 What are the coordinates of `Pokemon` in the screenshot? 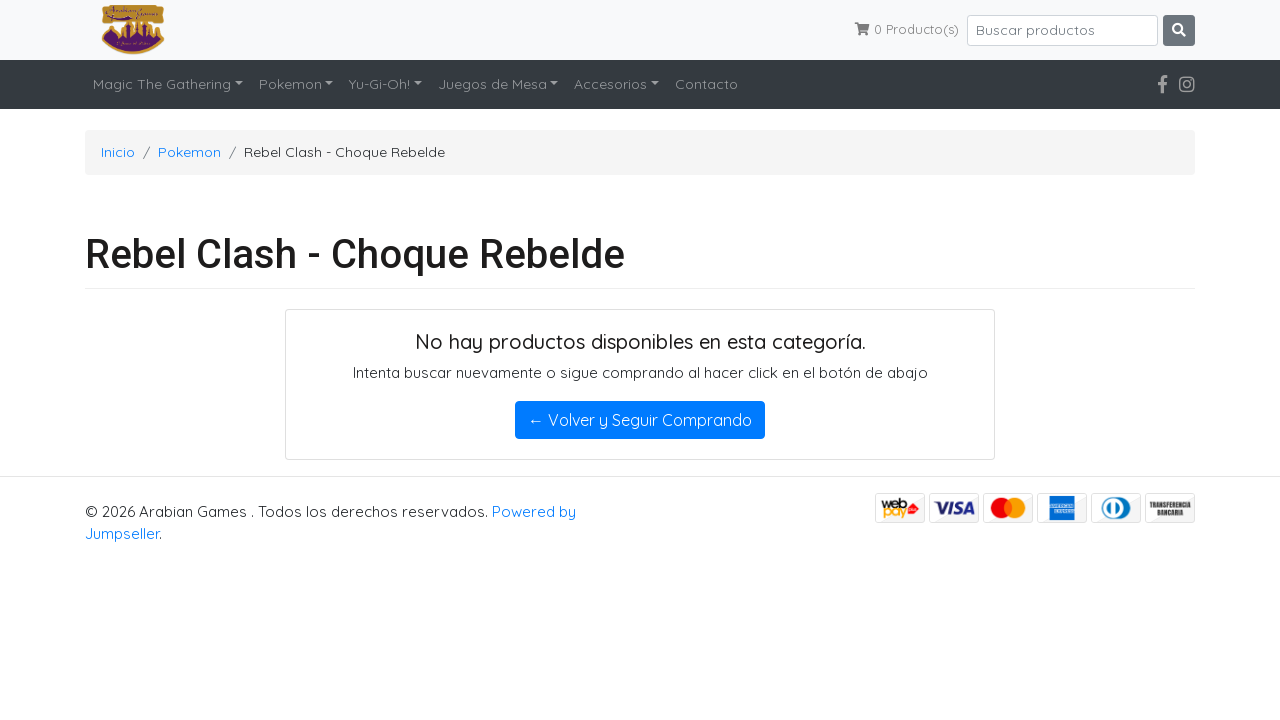 It's located at (290, 84).